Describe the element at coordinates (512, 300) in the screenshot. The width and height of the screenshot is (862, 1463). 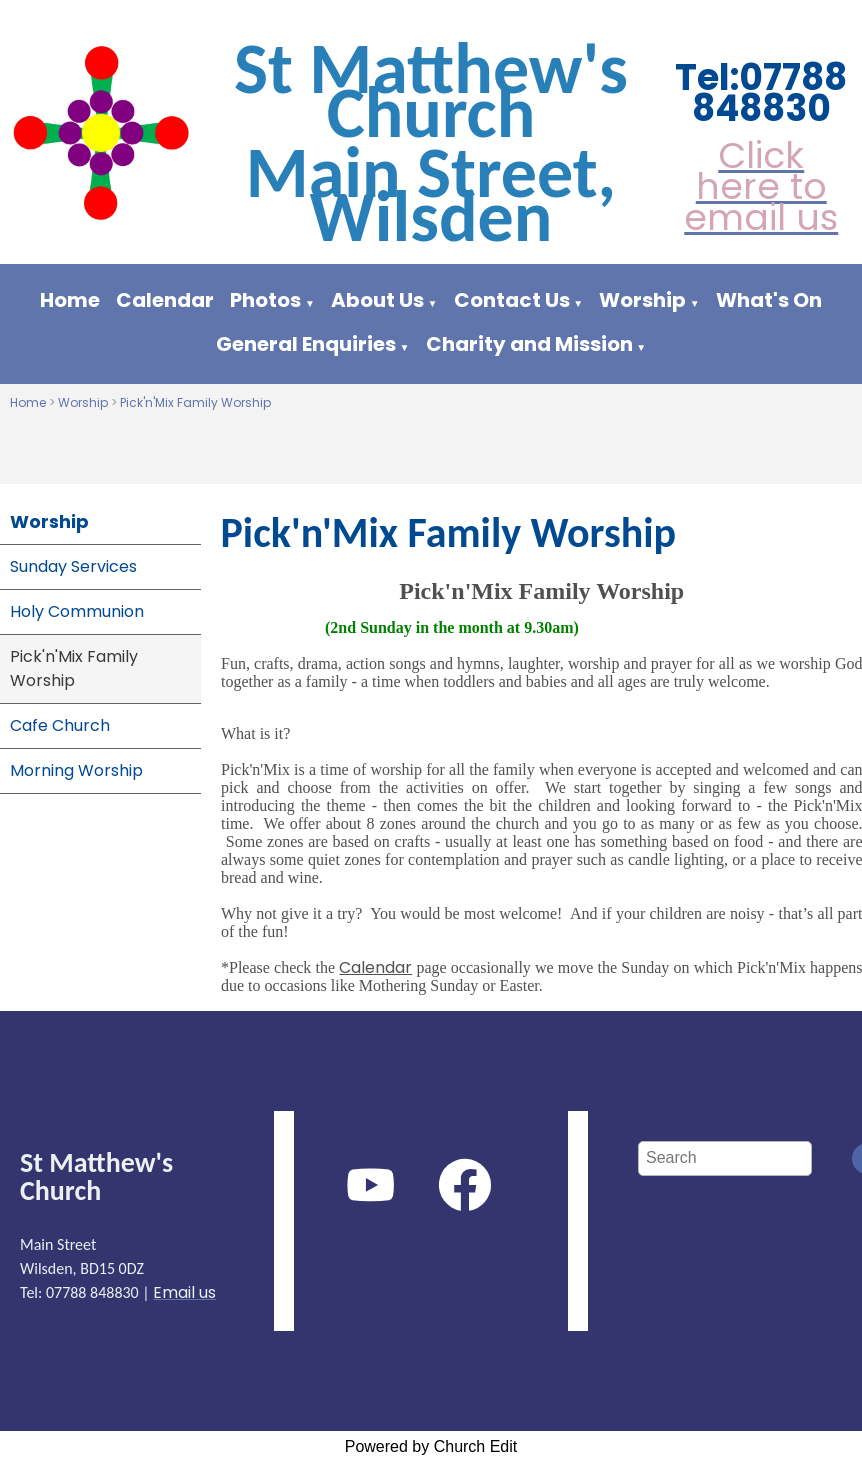
I see `Contact Us` at that location.